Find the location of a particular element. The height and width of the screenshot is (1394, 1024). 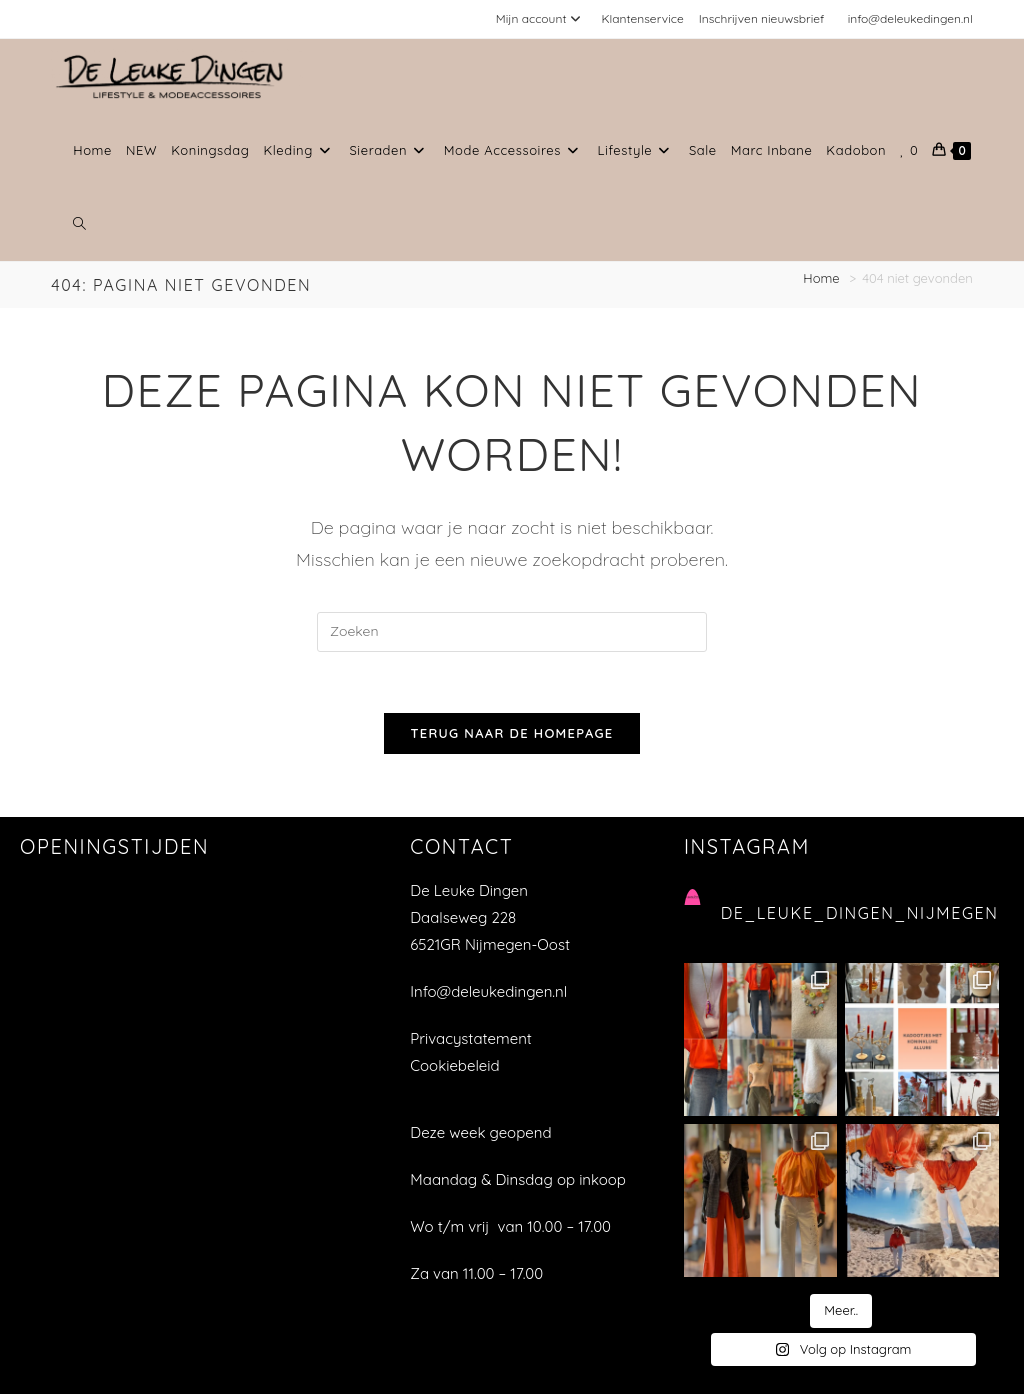

Inschrijven nieuwsbrief is located at coordinates (762, 18).